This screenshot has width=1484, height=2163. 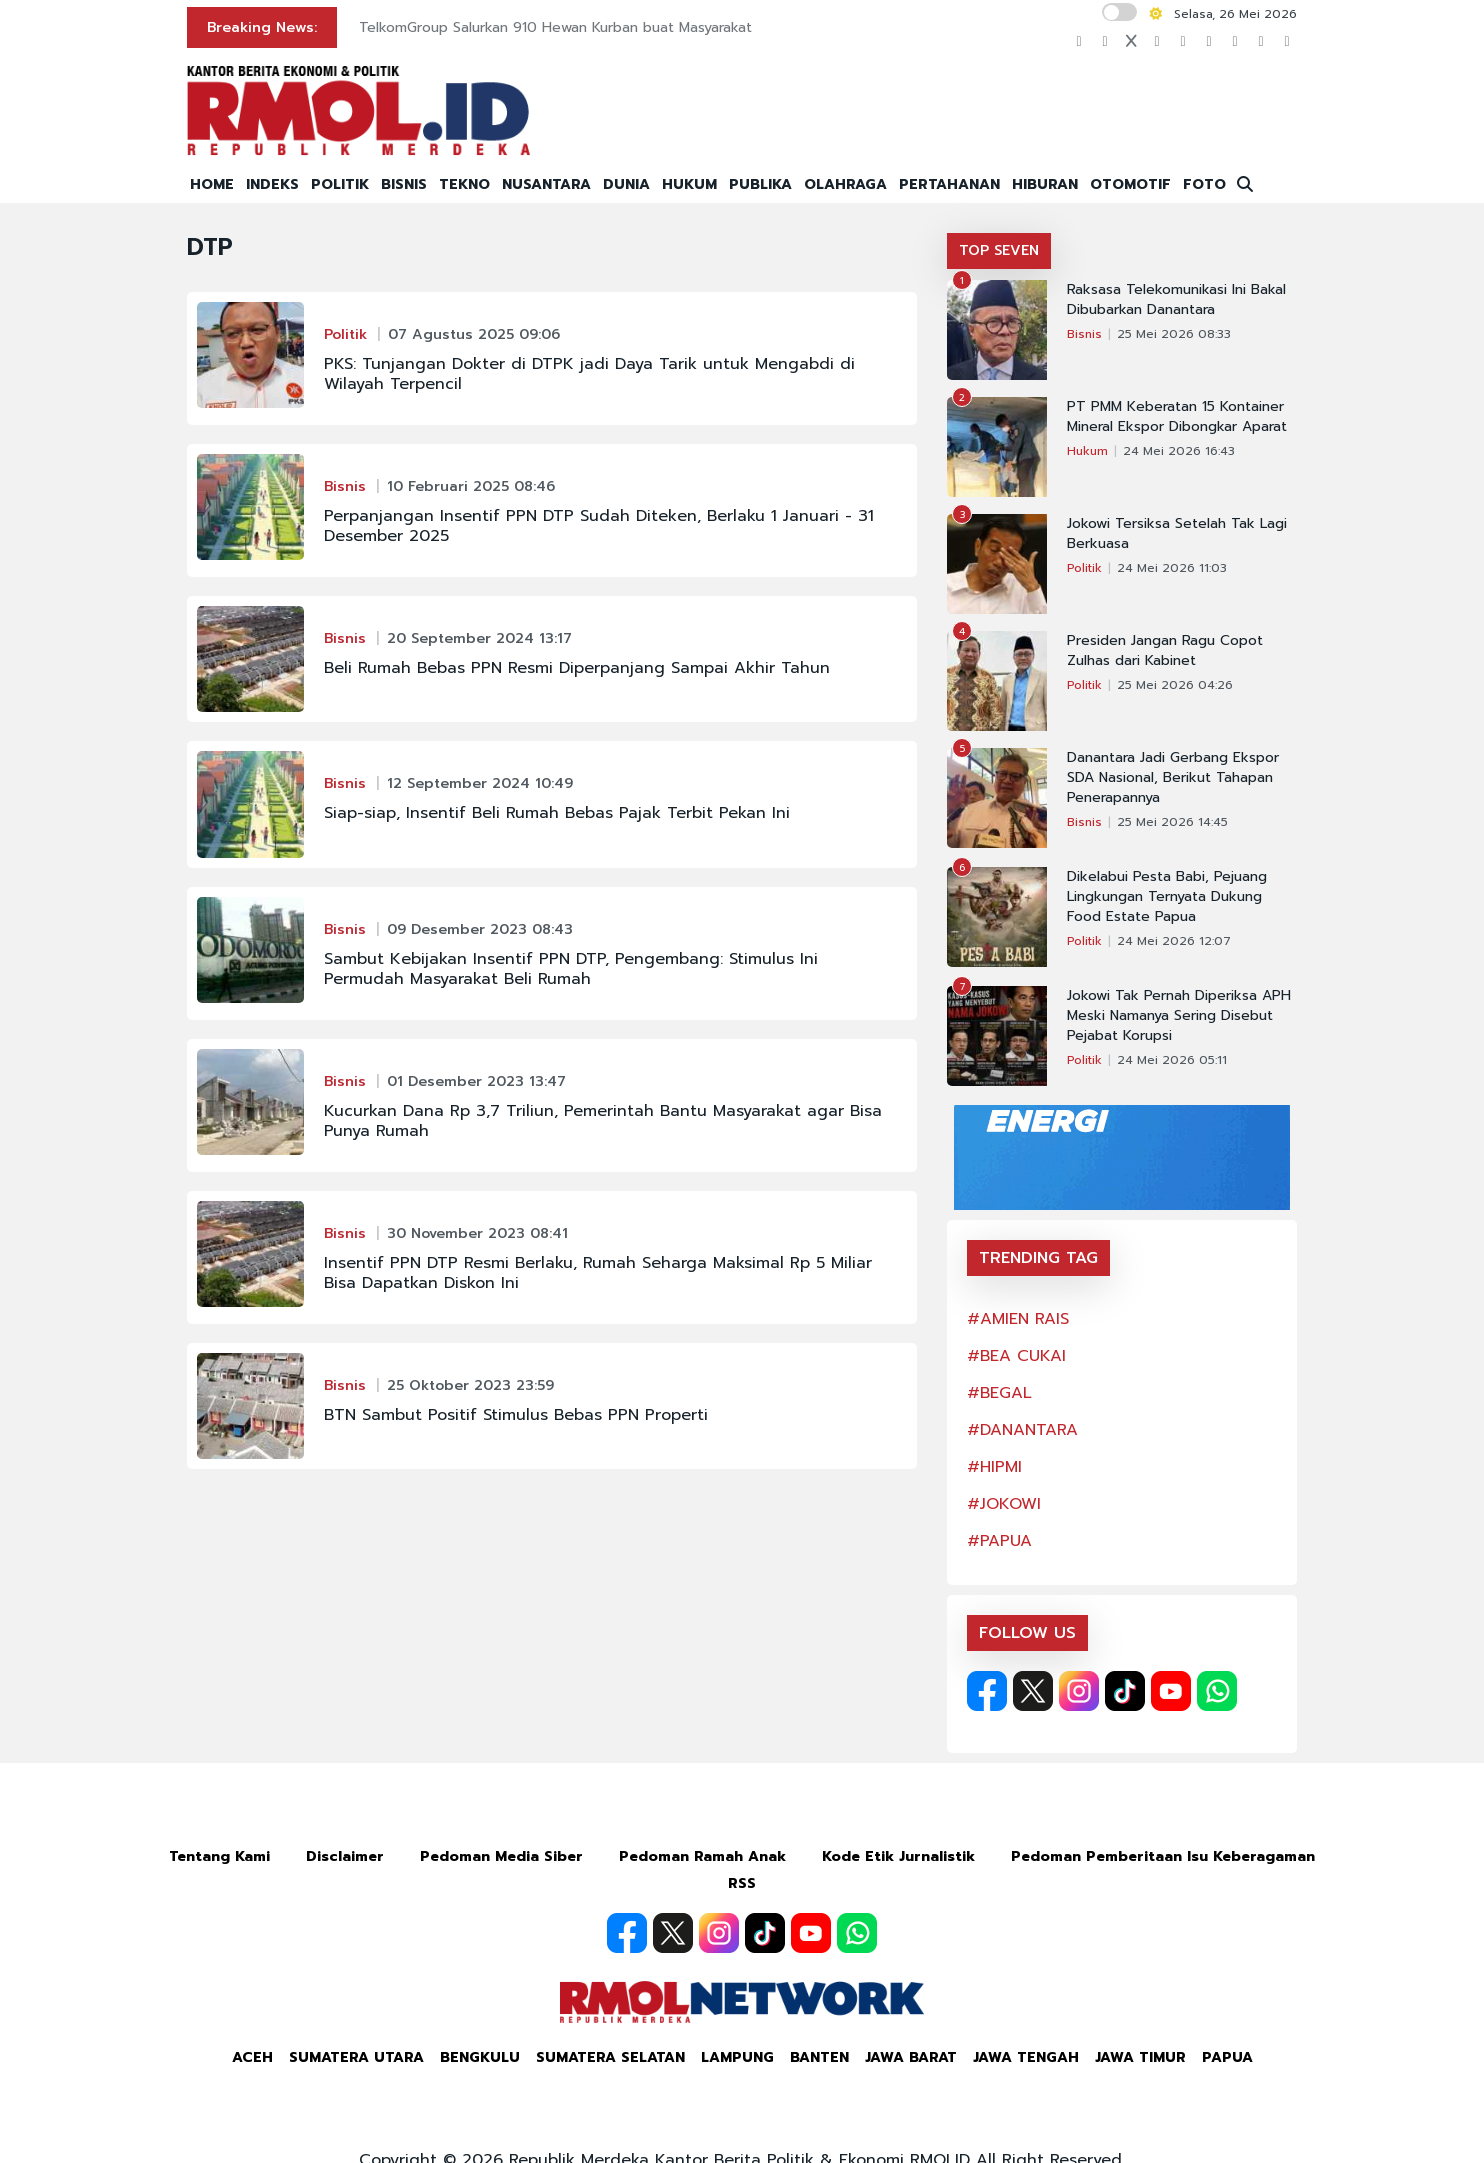 I want to click on 09 Desember 2023 08:43, so click(x=480, y=929).